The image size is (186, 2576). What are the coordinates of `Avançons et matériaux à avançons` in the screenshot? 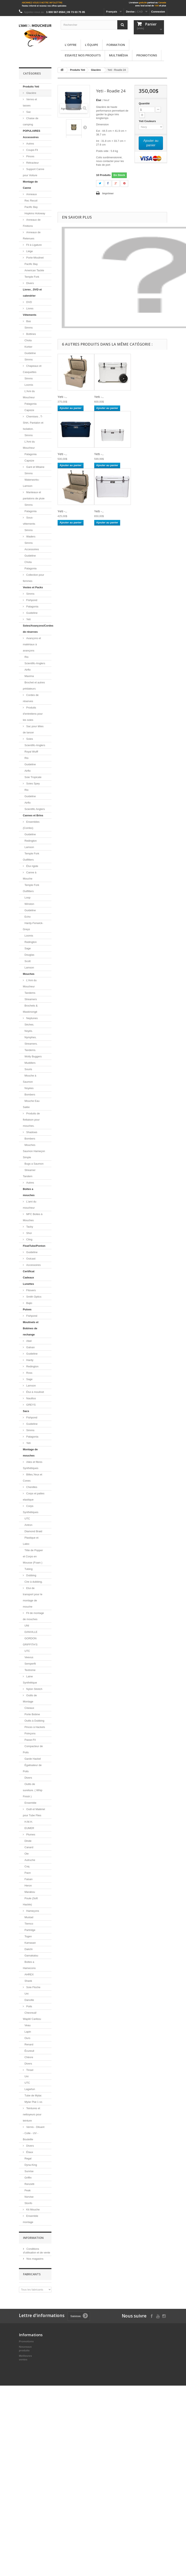 It's located at (32, 644).